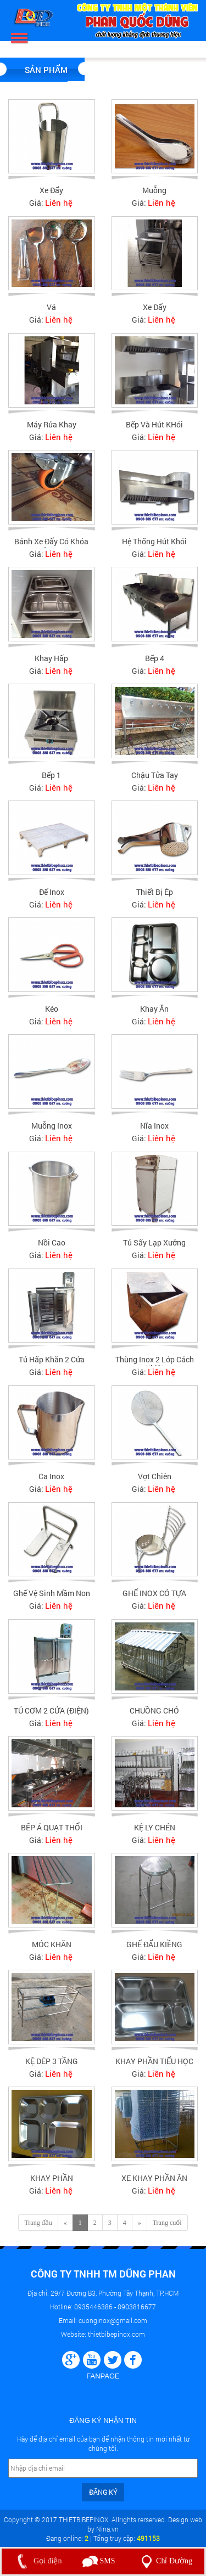 This screenshot has width=206, height=2576. What do you see at coordinates (37, 2561) in the screenshot?
I see `Gọi điện` at bounding box center [37, 2561].